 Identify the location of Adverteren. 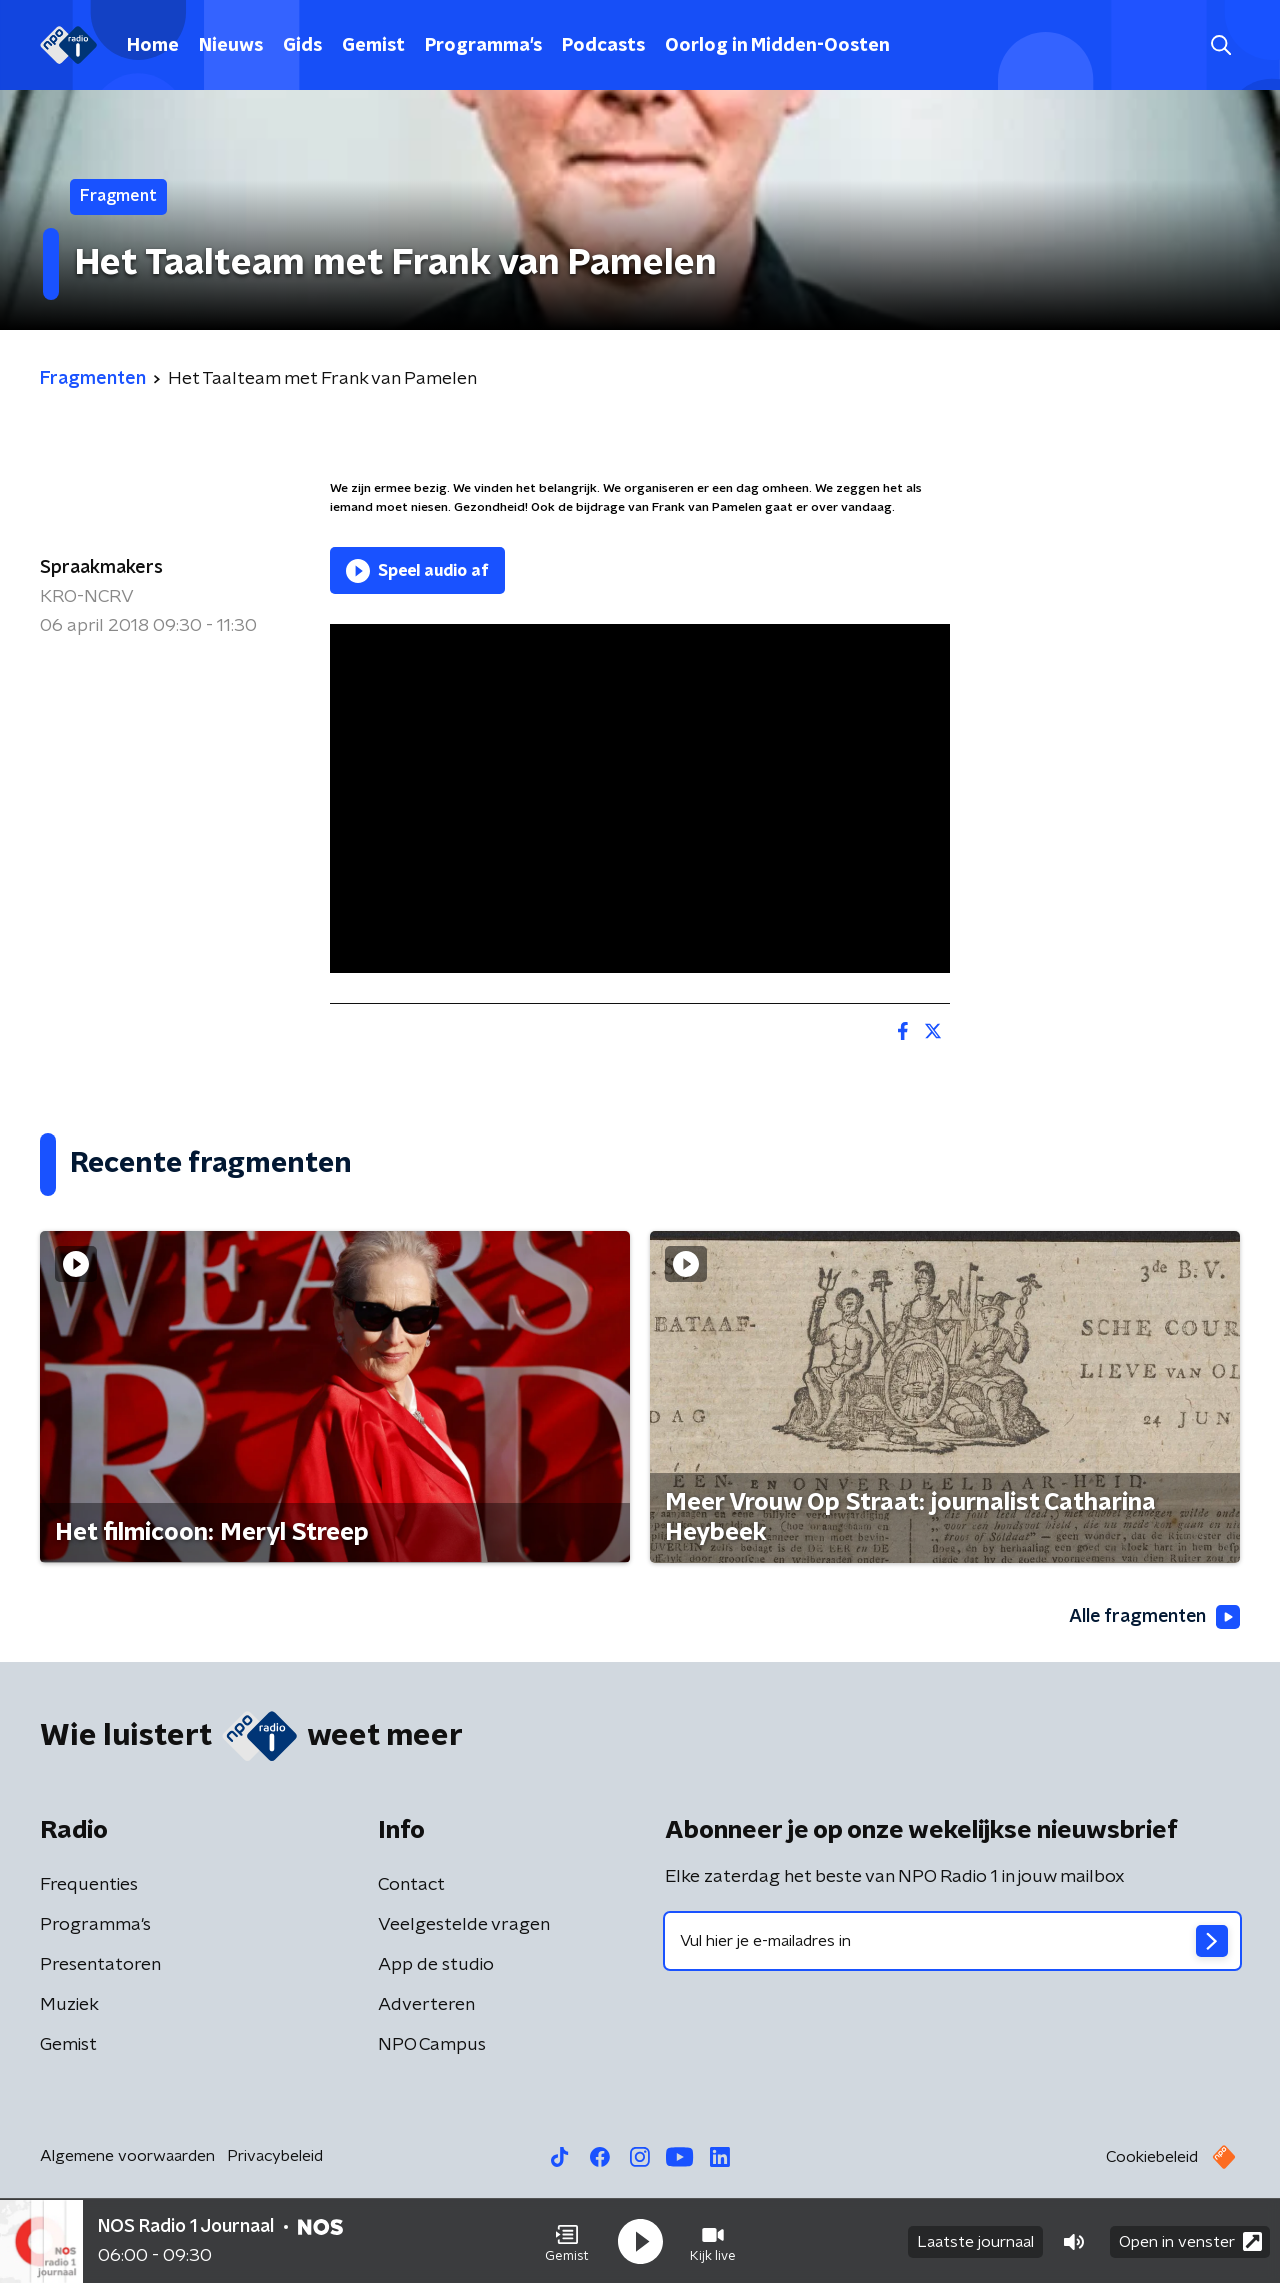
(426, 2005).